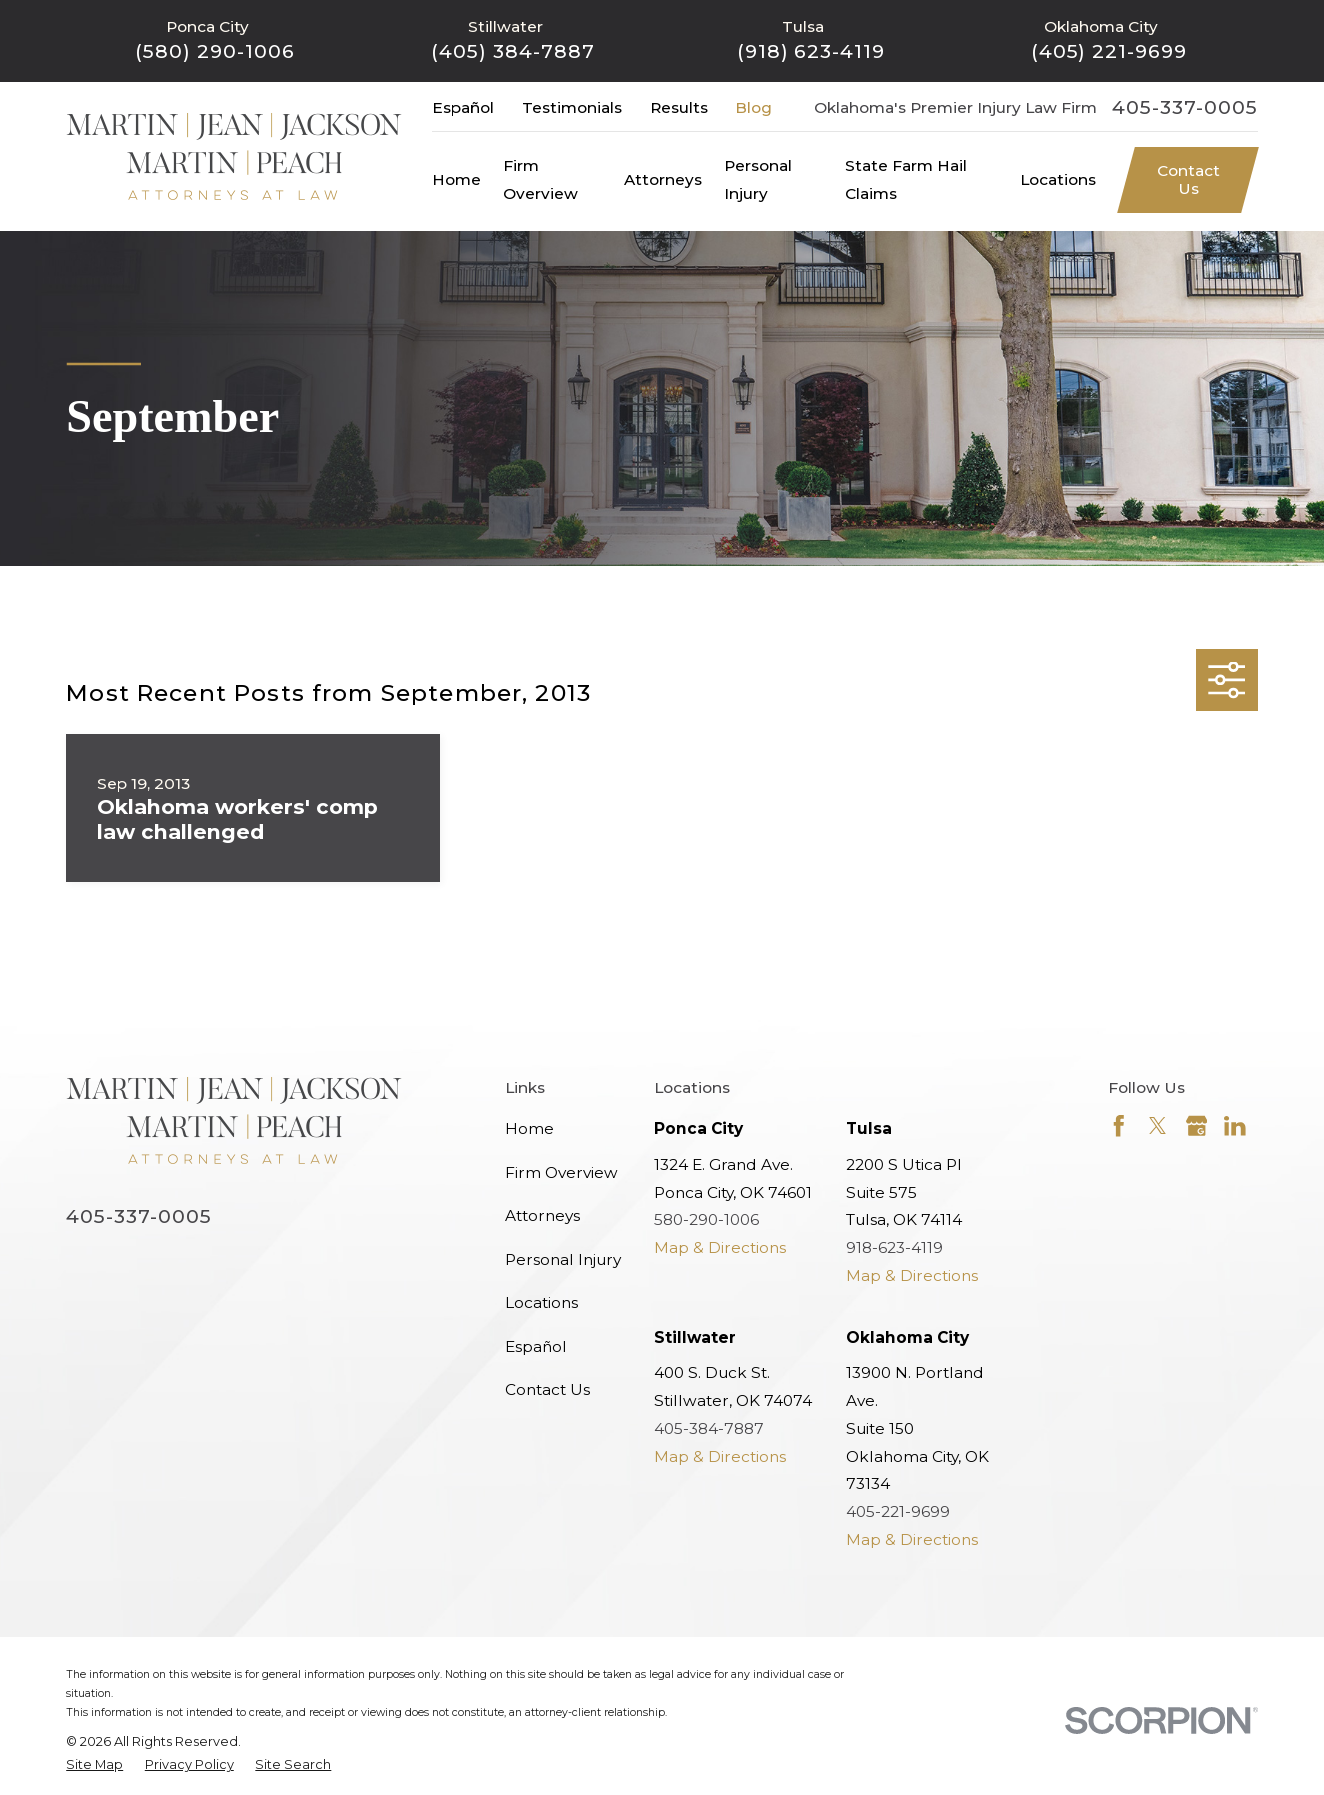 The image size is (1324, 1795). I want to click on Testimonials, so click(572, 107).